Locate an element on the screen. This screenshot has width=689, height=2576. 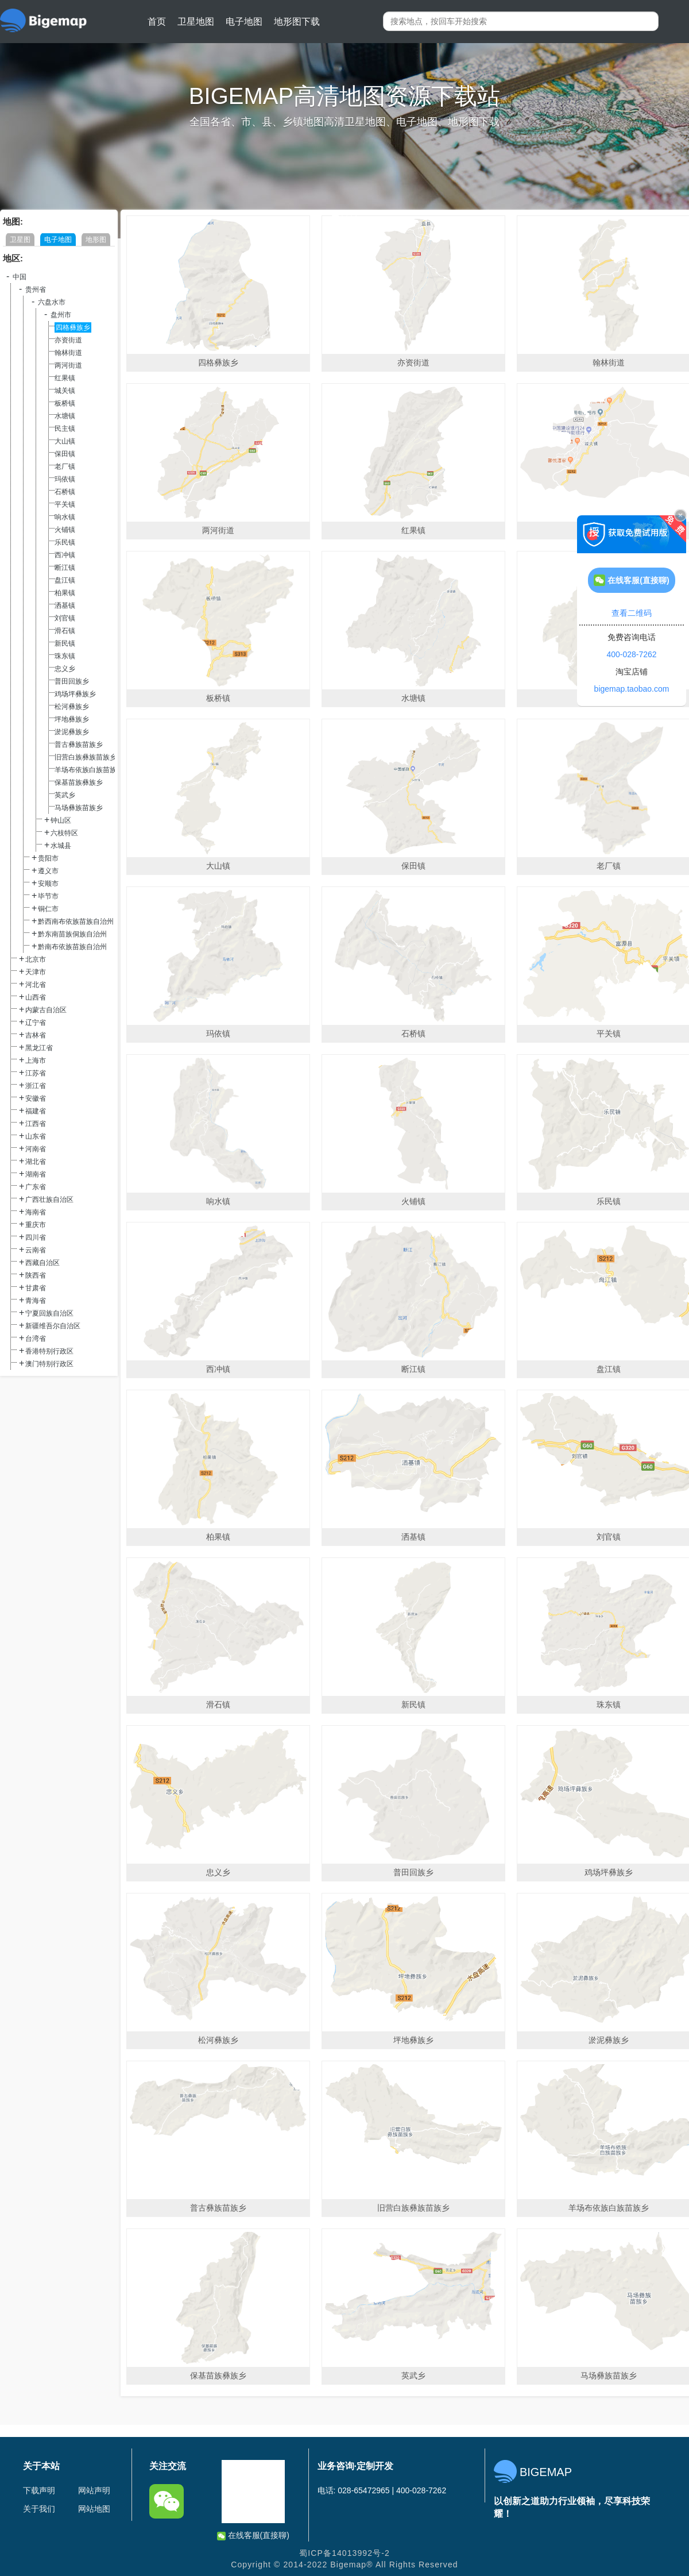
刘官镇 is located at coordinates (65, 618).